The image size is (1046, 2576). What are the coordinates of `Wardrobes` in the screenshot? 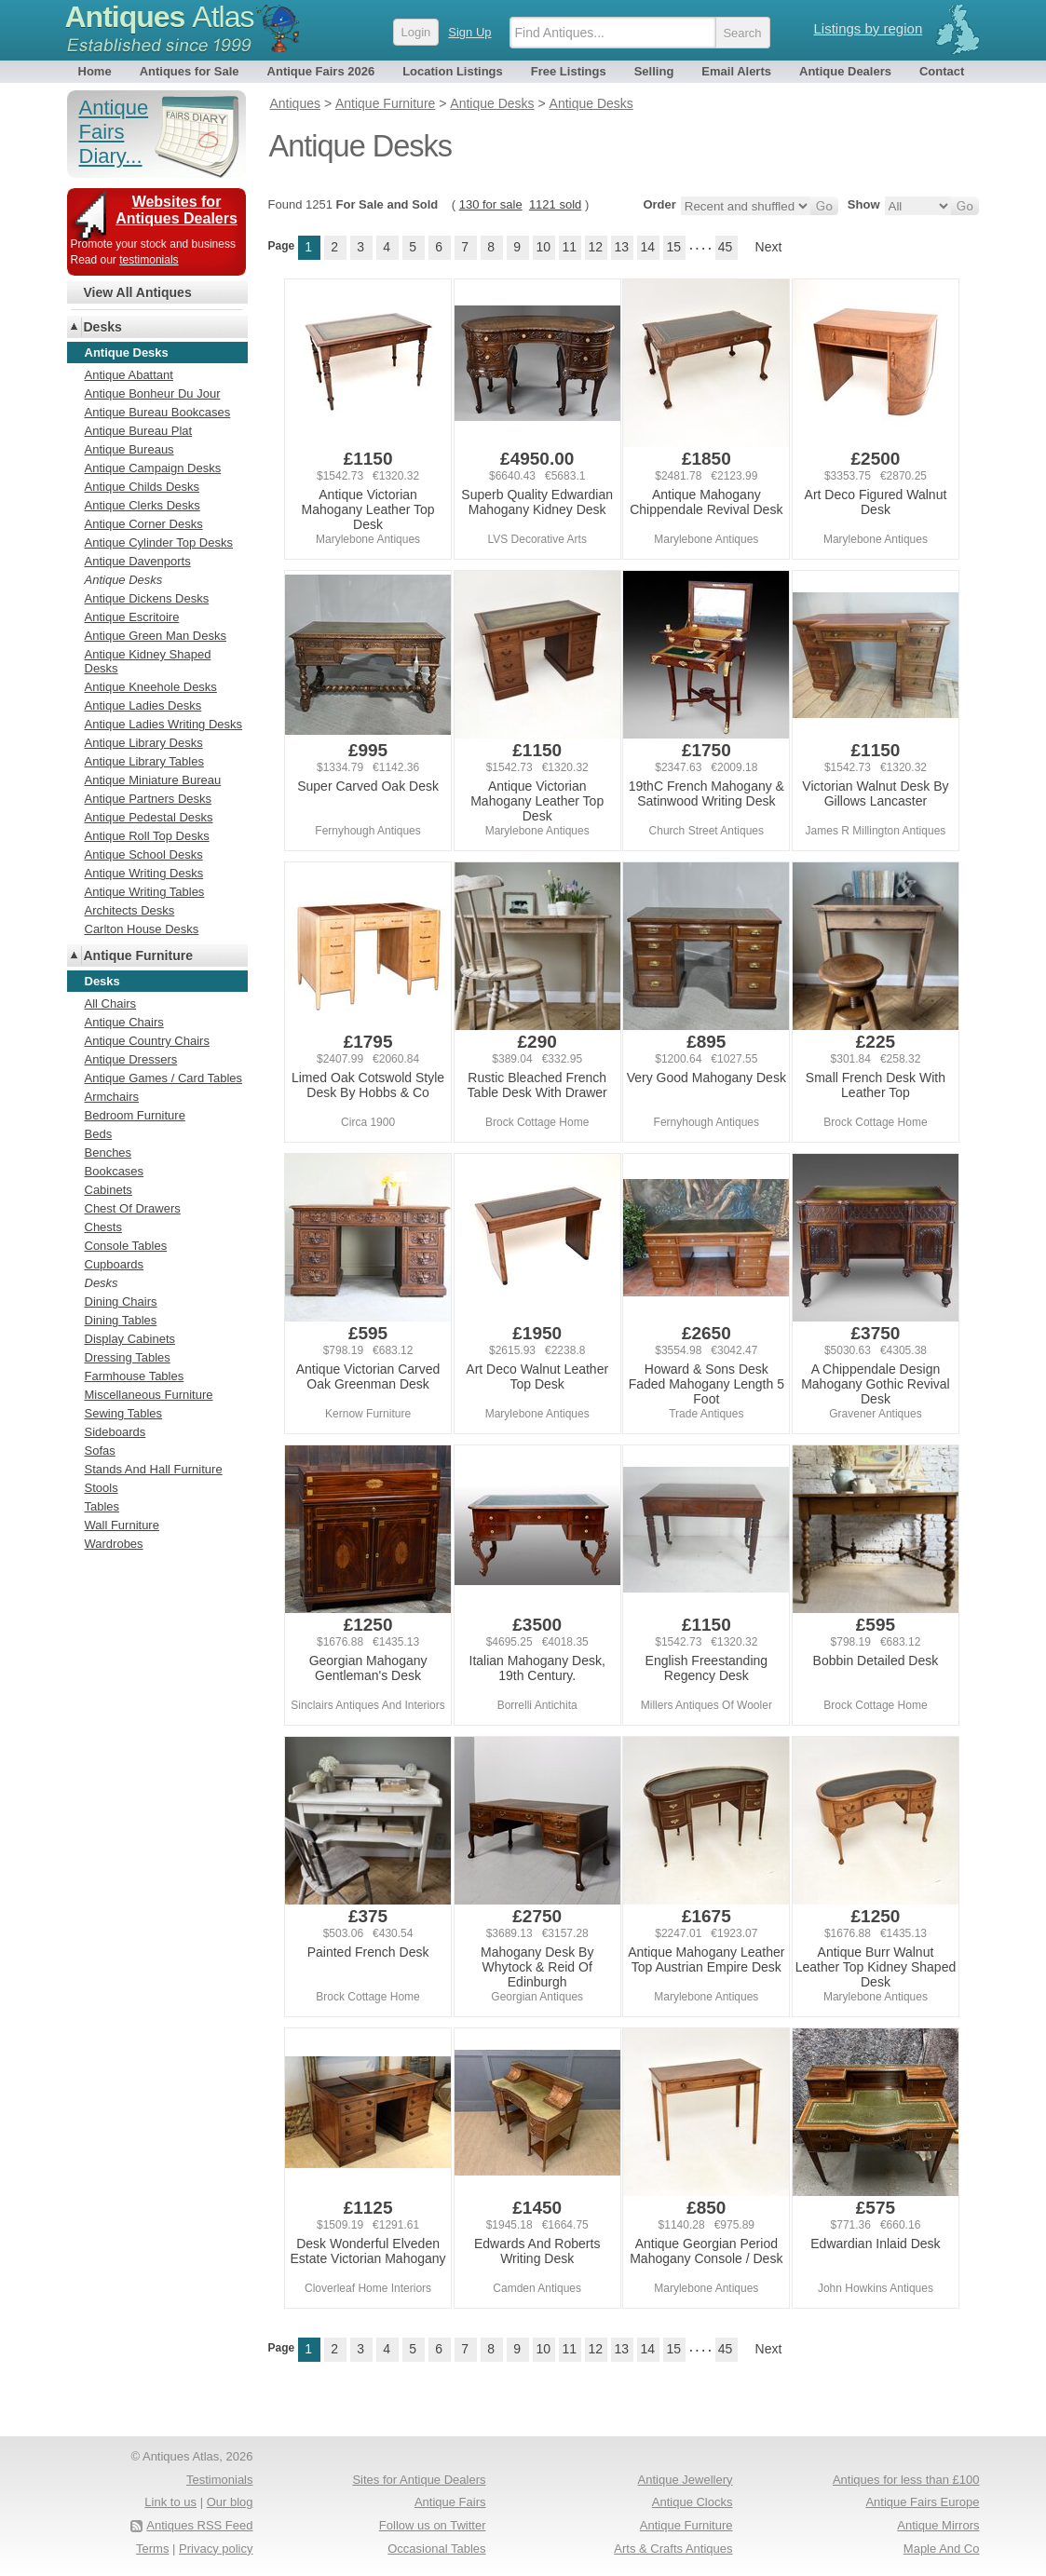 It's located at (114, 1544).